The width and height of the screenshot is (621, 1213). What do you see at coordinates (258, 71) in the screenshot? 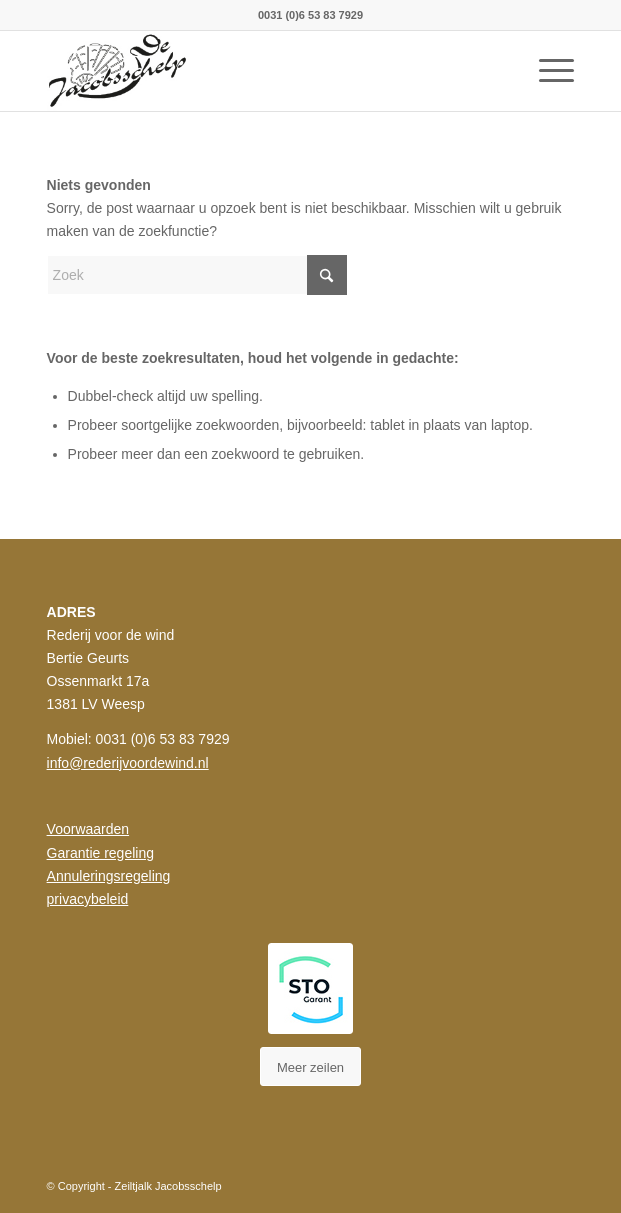
I see `[rederij_jacobsscheld_logo]` at bounding box center [258, 71].